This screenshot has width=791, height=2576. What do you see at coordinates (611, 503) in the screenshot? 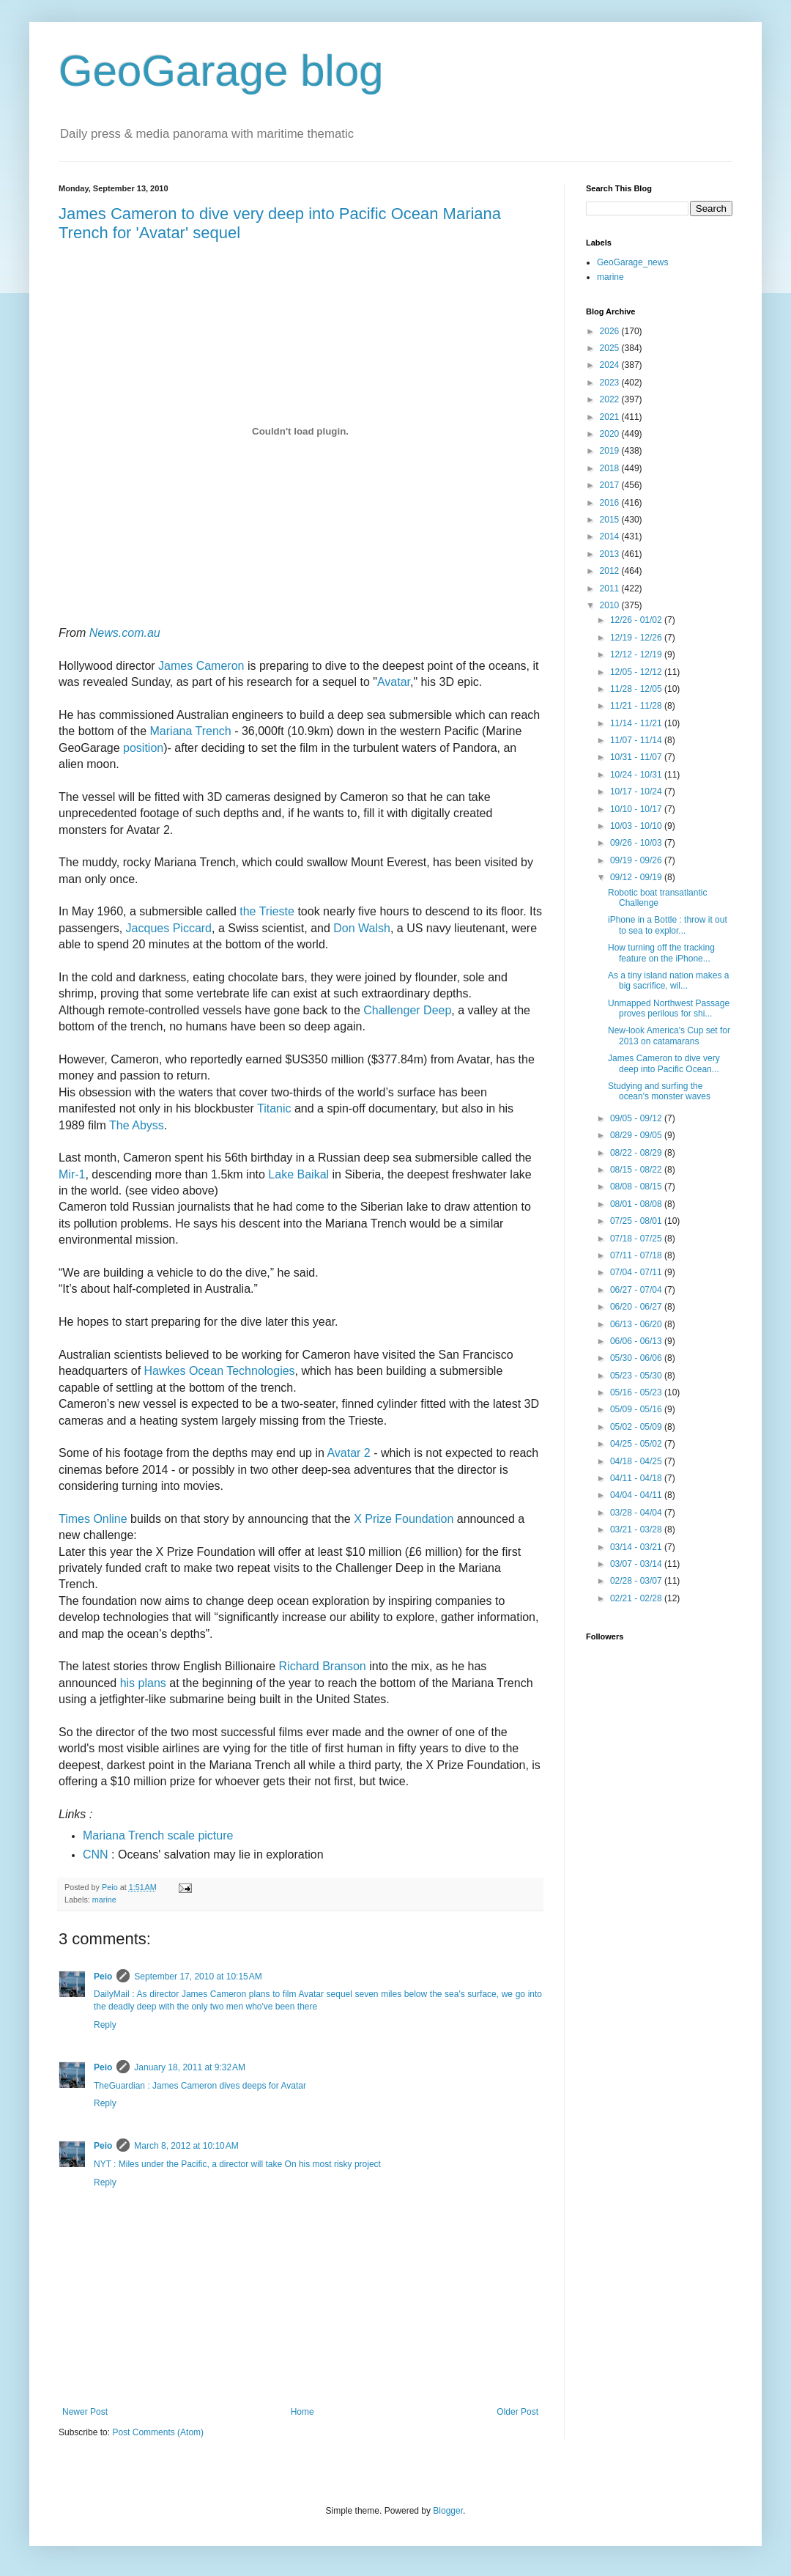
I see `2016` at bounding box center [611, 503].